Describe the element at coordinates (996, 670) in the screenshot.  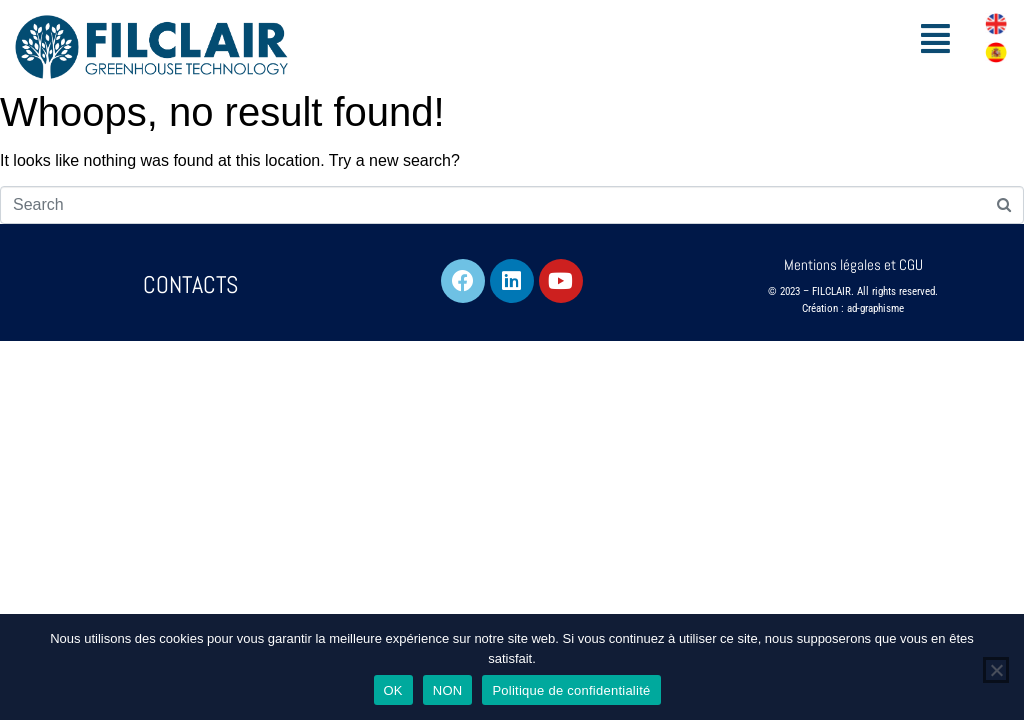
I see `[NON]` at that location.